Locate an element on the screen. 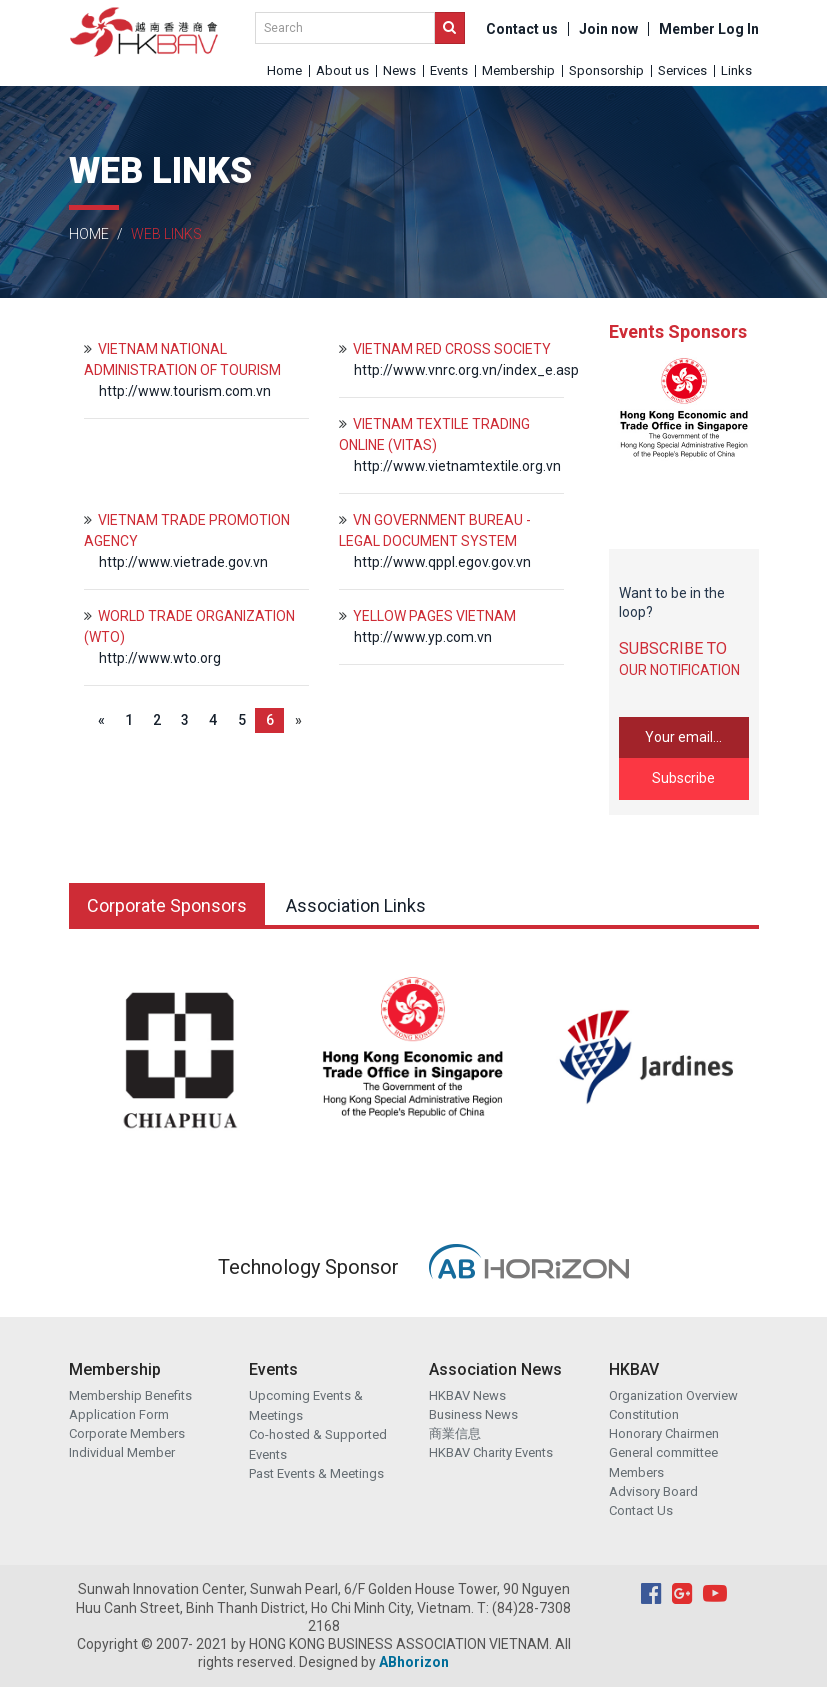 Image resolution: width=827 pixels, height=1687 pixels. News is located at coordinates (399, 70).